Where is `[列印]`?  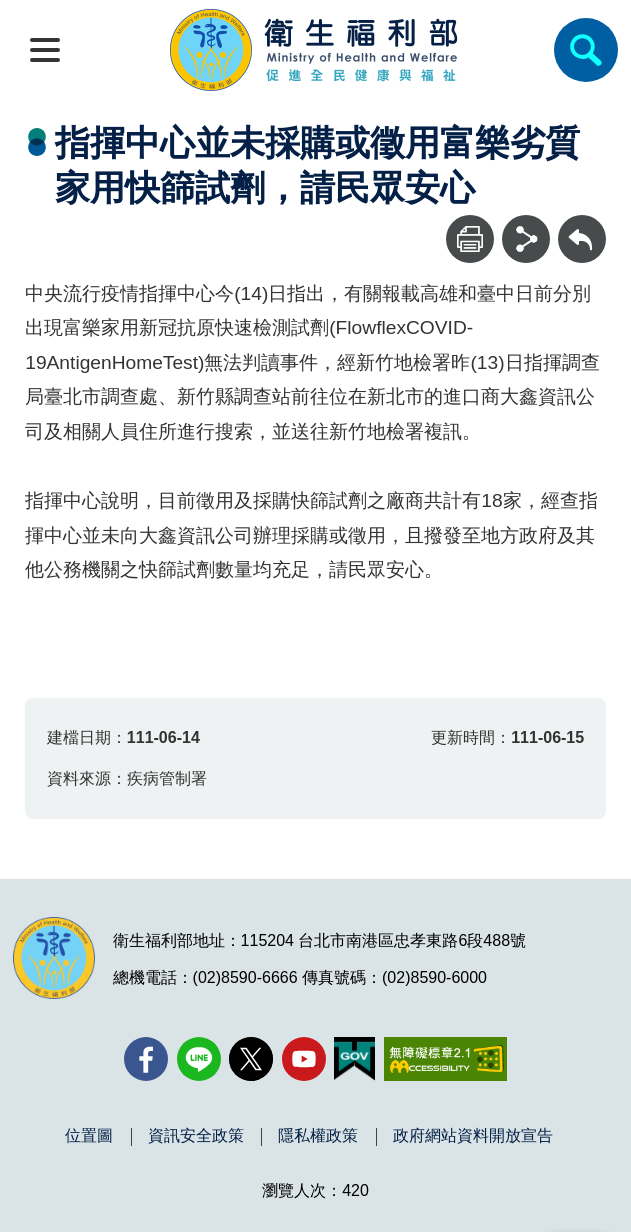
[列印] is located at coordinates (470, 239).